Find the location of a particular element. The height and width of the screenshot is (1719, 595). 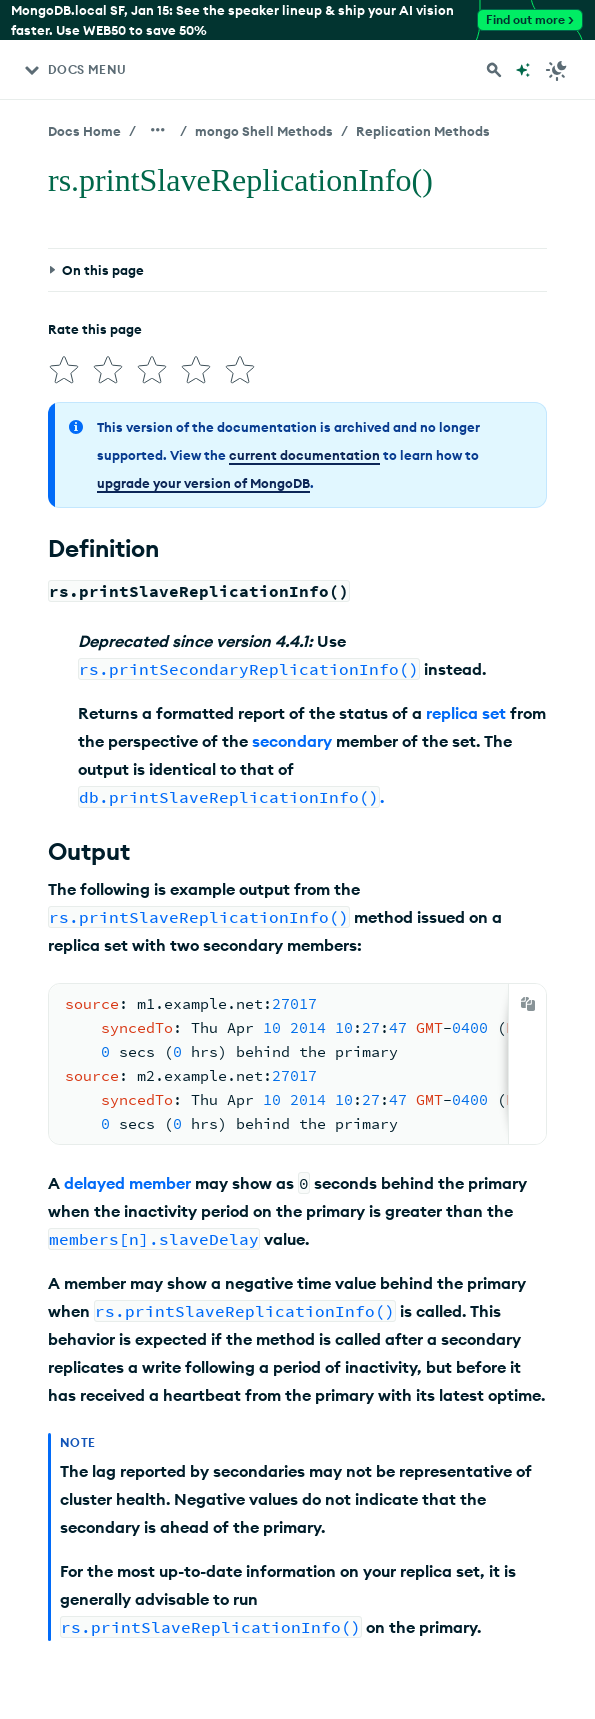

[Ask MongoDB AI] is located at coordinates (523, 70).